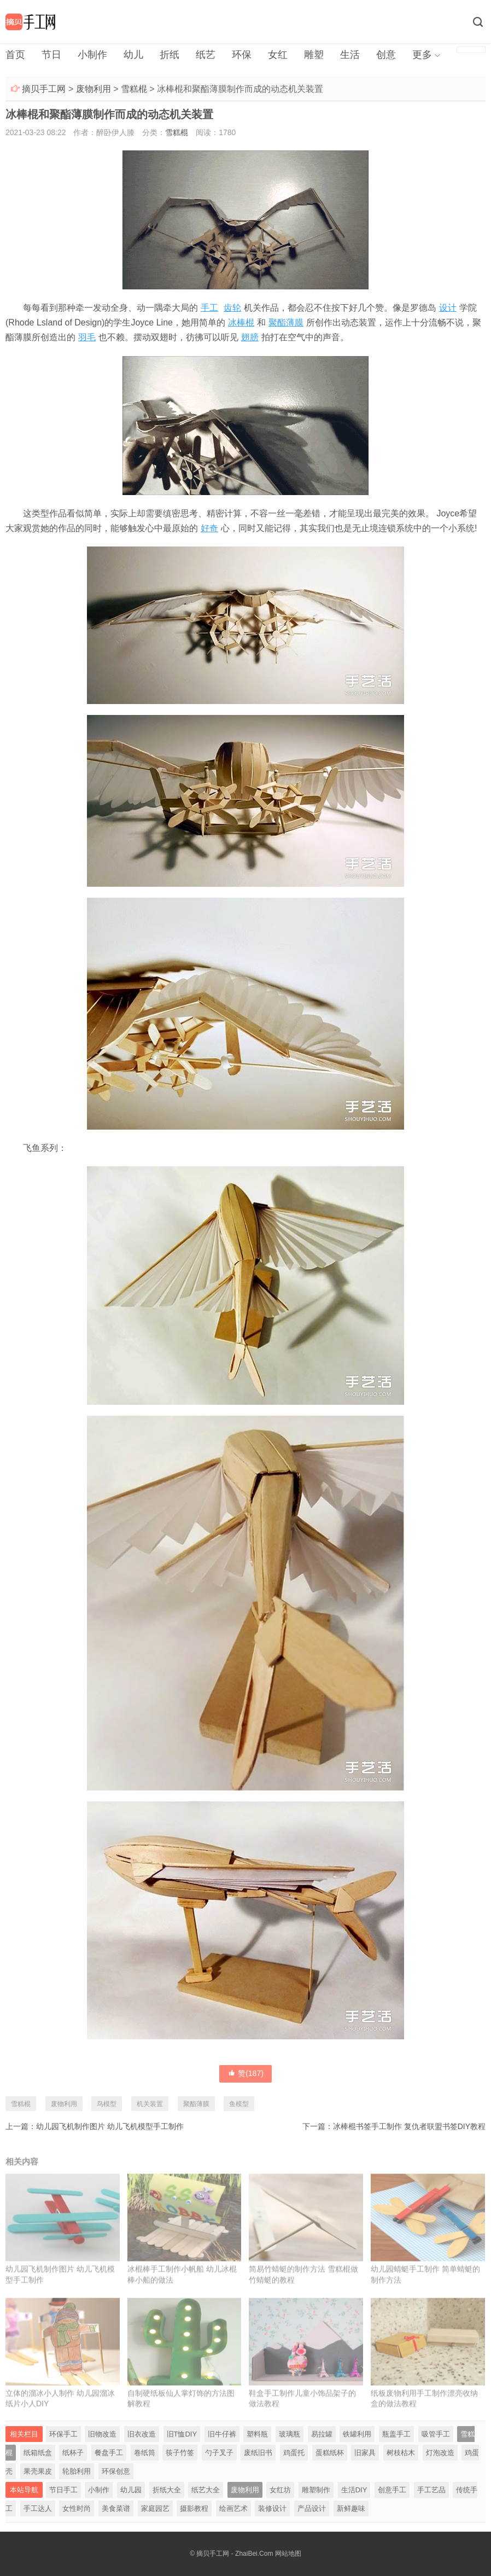  What do you see at coordinates (350, 54) in the screenshot?
I see `生活` at bounding box center [350, 54].